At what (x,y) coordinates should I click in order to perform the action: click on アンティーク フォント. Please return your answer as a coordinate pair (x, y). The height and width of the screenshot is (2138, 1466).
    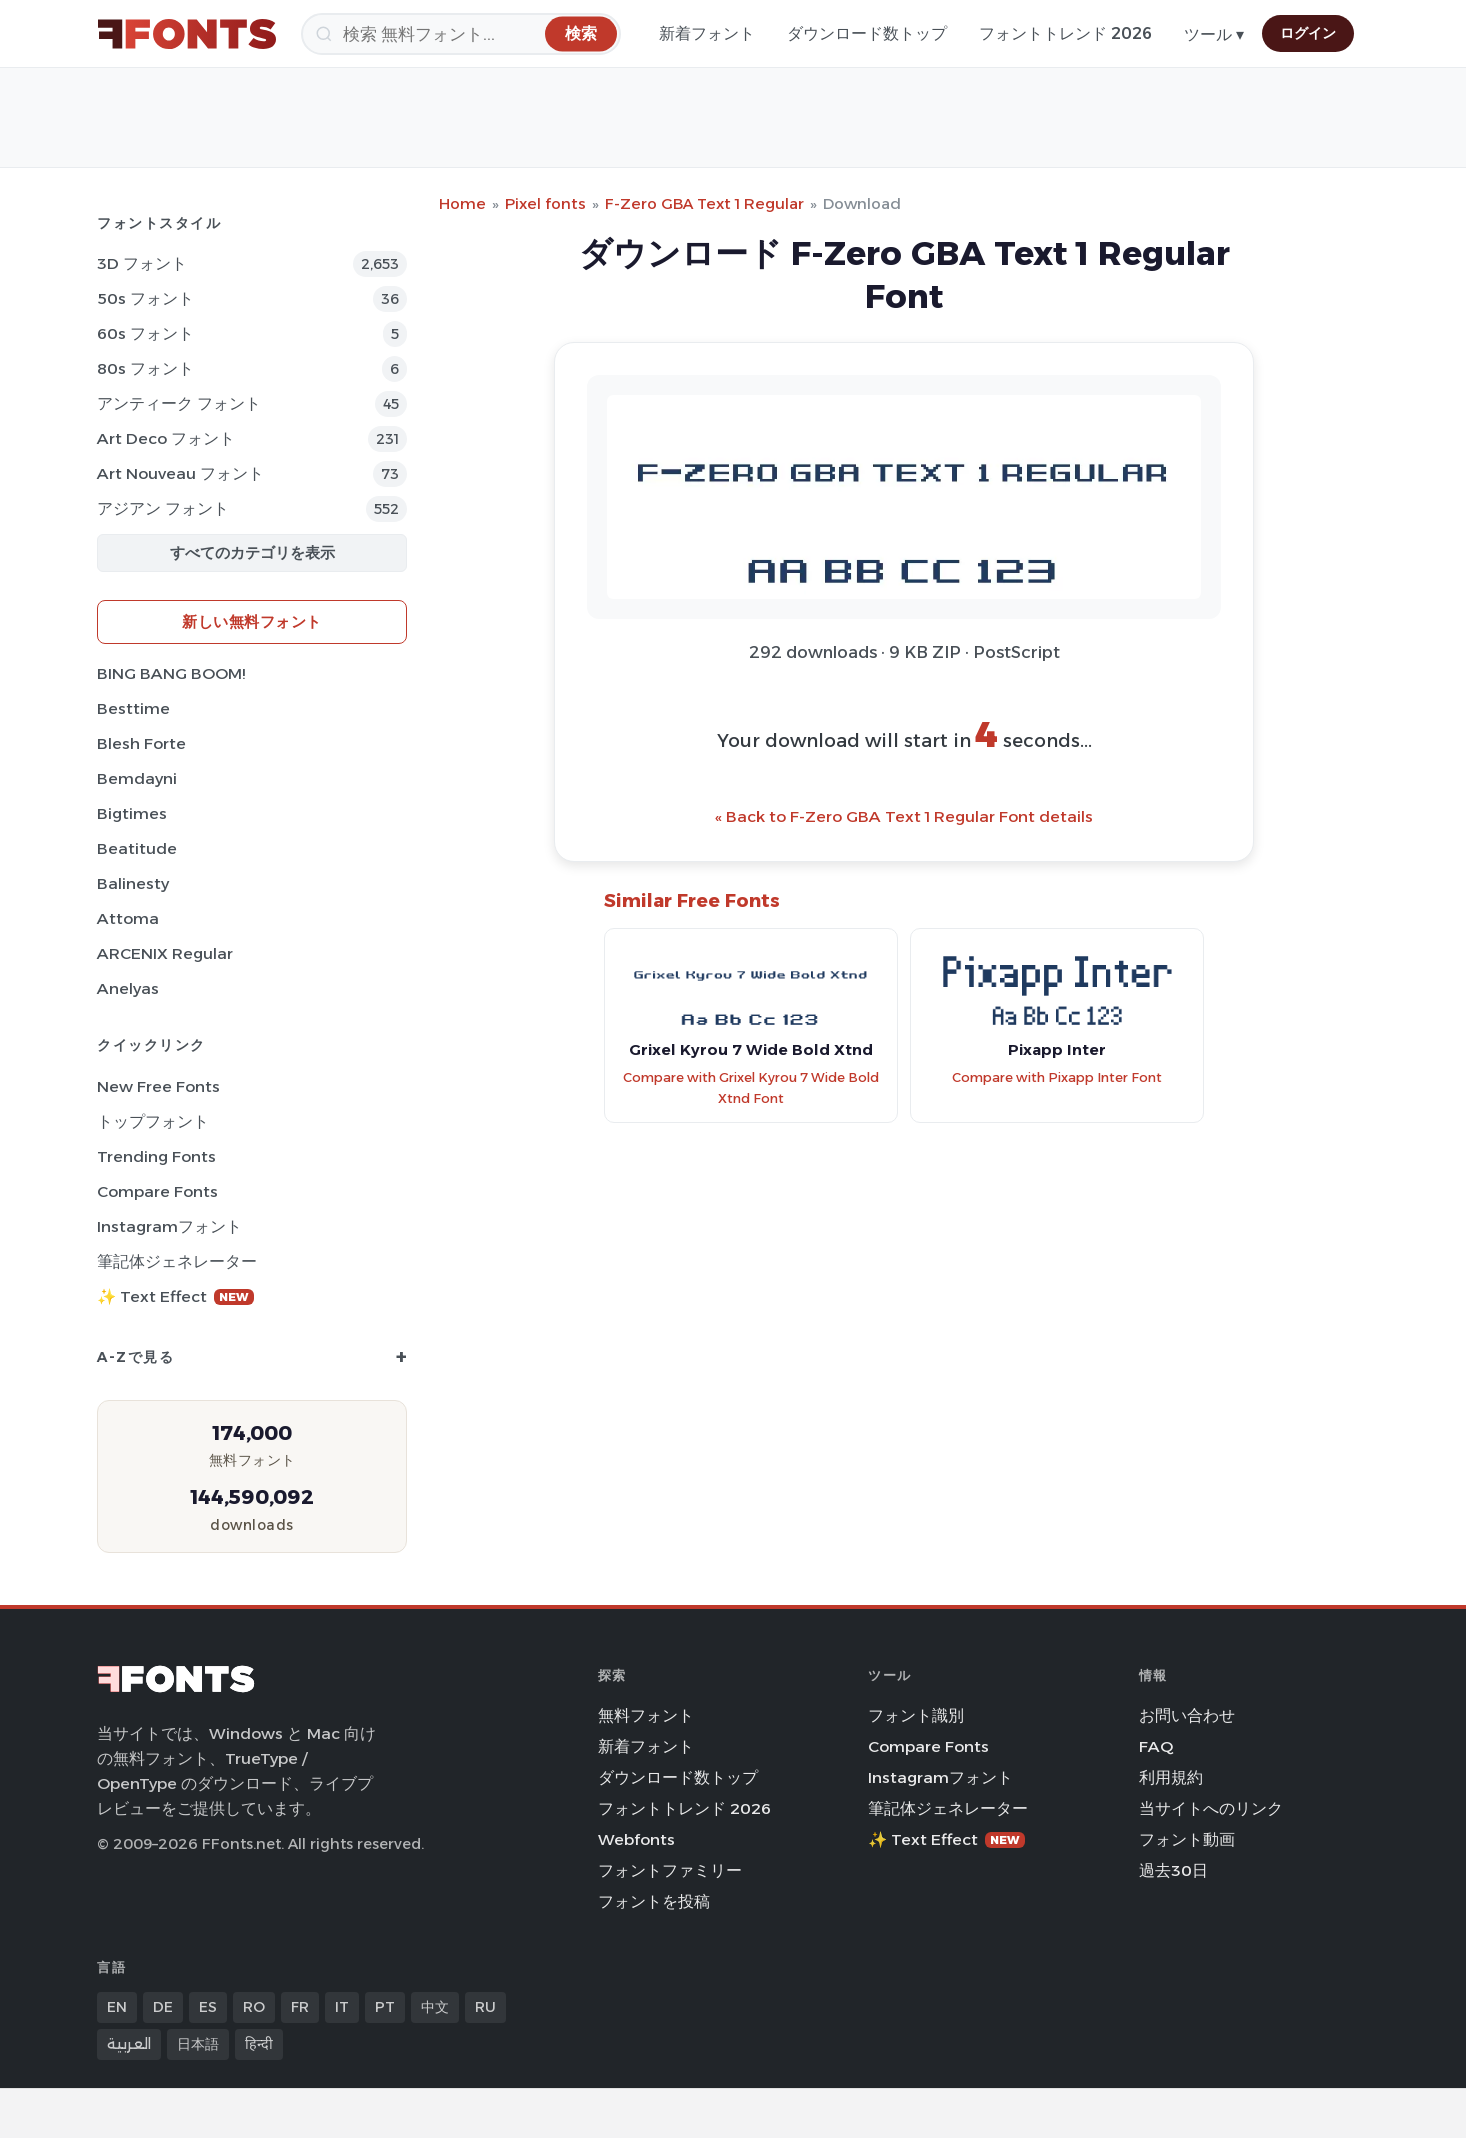
    Looking at the image, I should click on (179, 403).